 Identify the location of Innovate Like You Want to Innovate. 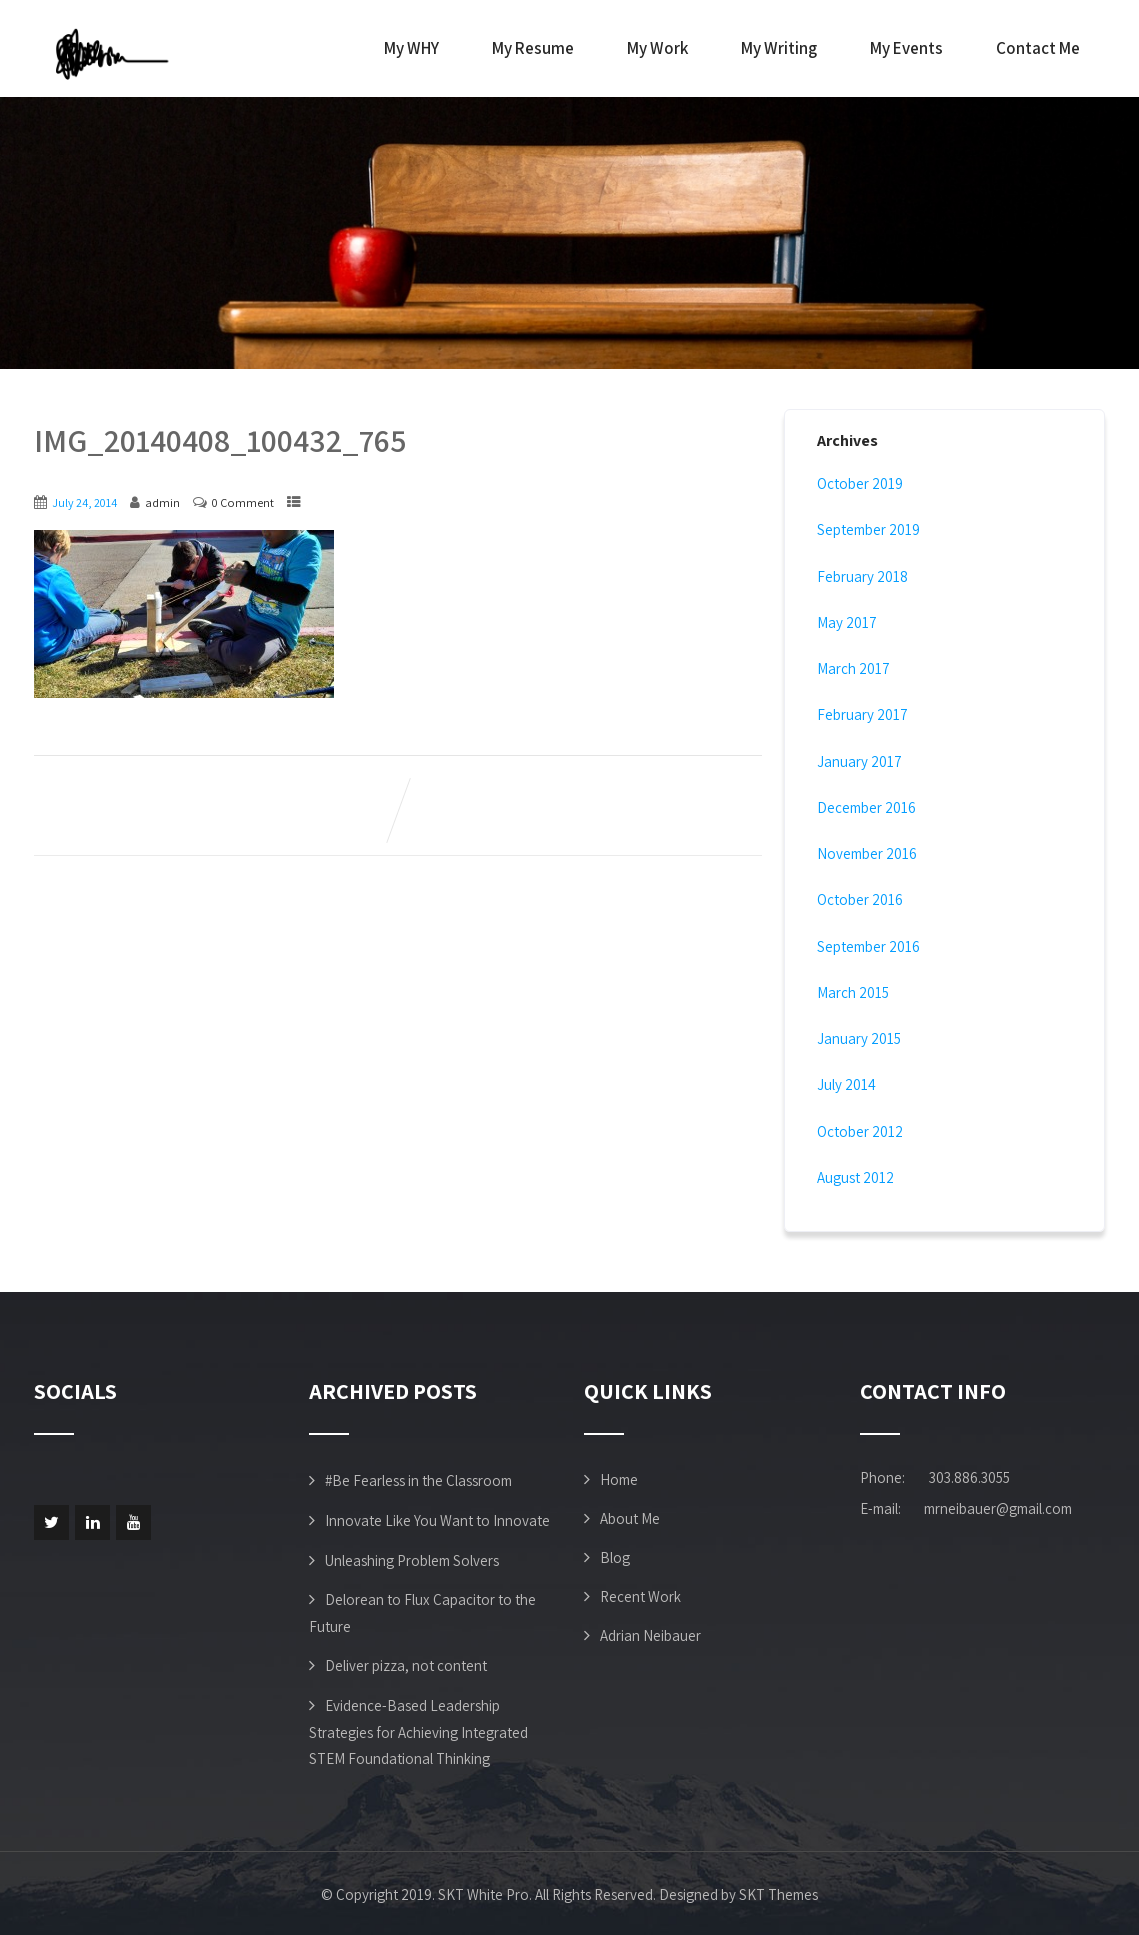
(437, 1520).